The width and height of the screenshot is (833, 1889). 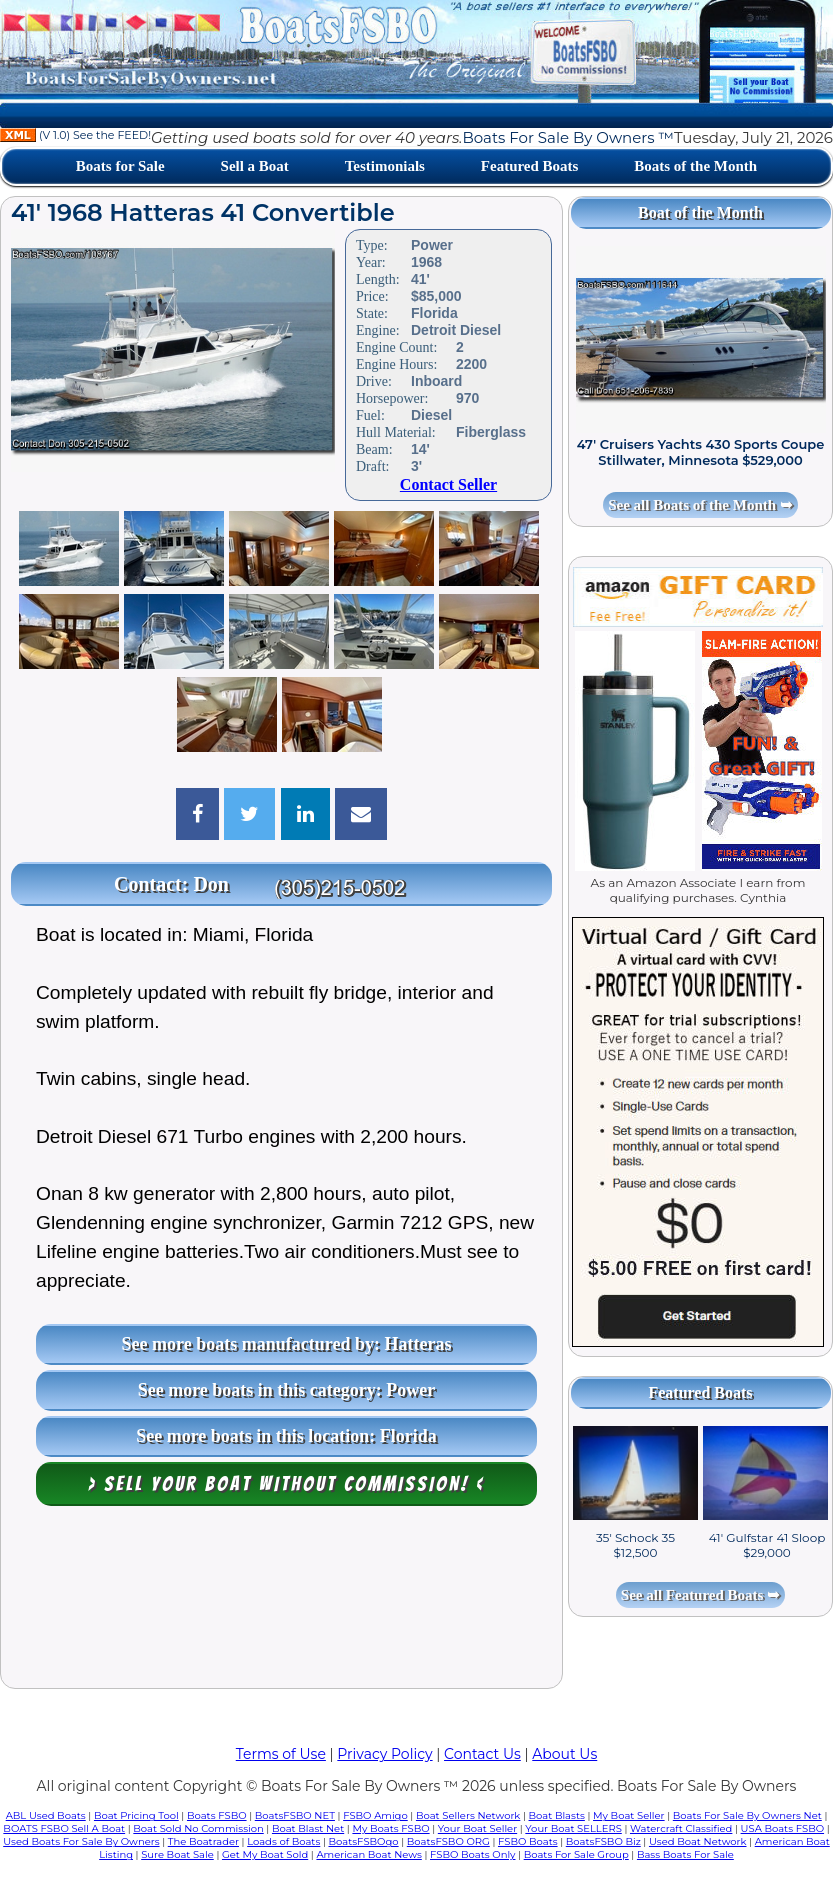 What do you see at coordinates (308, 1828) in the screenshot?
I see `Boat Blast Net` at bounding box center [308, 1828].